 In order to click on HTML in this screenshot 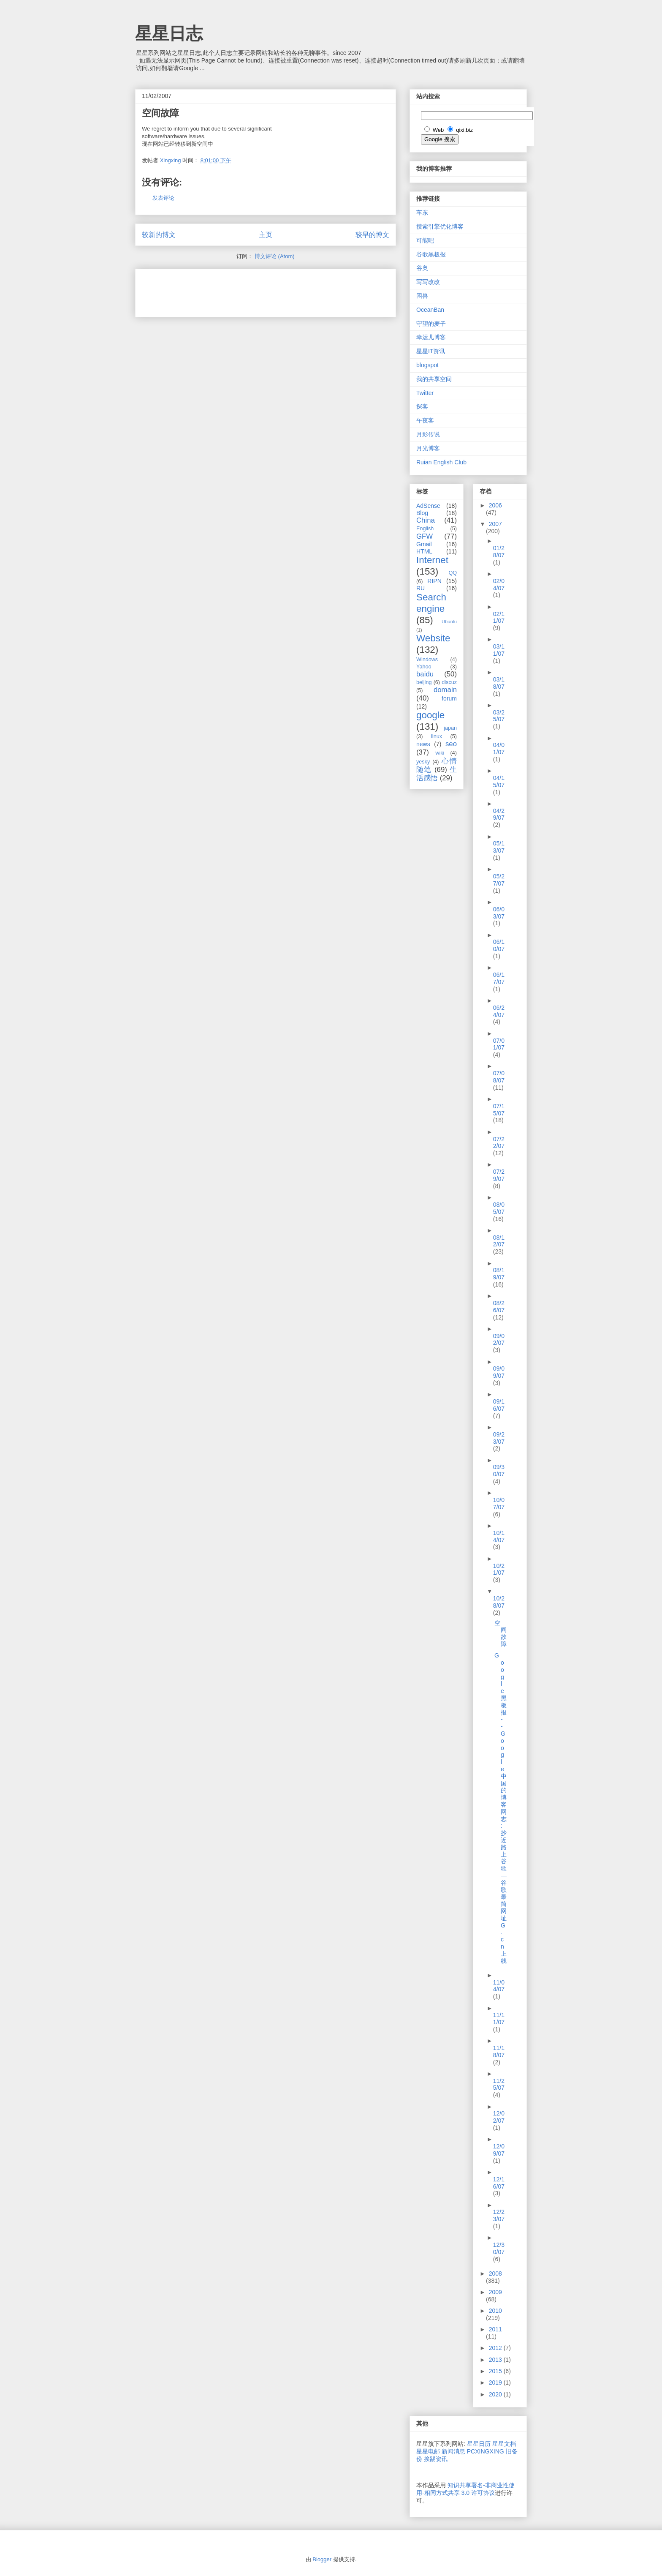, I will do `click(424, 551)`.